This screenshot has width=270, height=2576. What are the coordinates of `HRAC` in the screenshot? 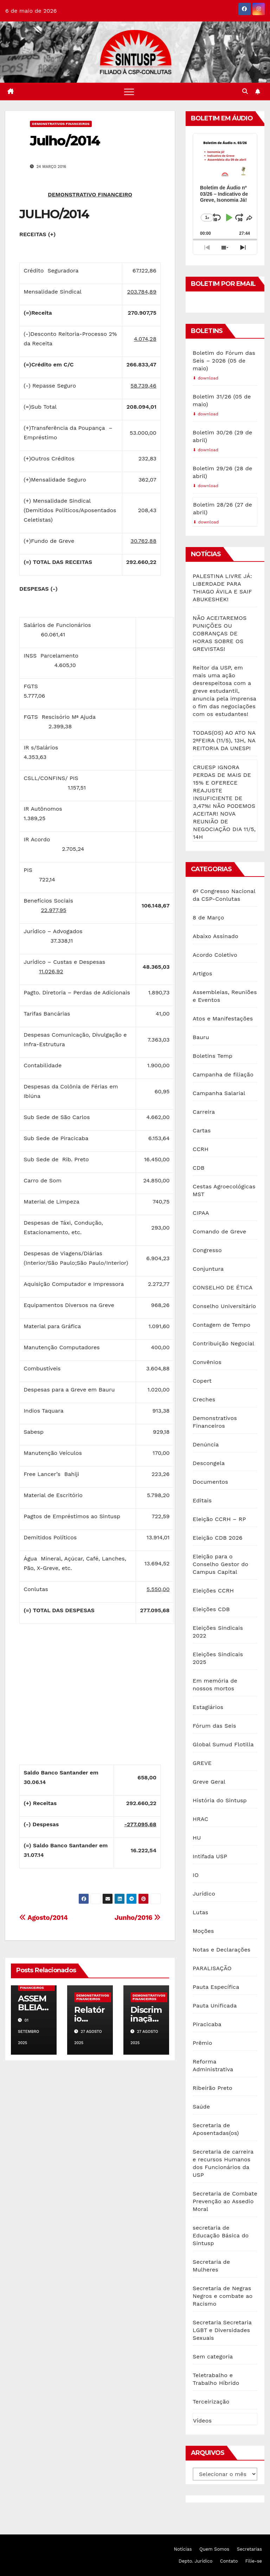 It's located at (200, 1819).